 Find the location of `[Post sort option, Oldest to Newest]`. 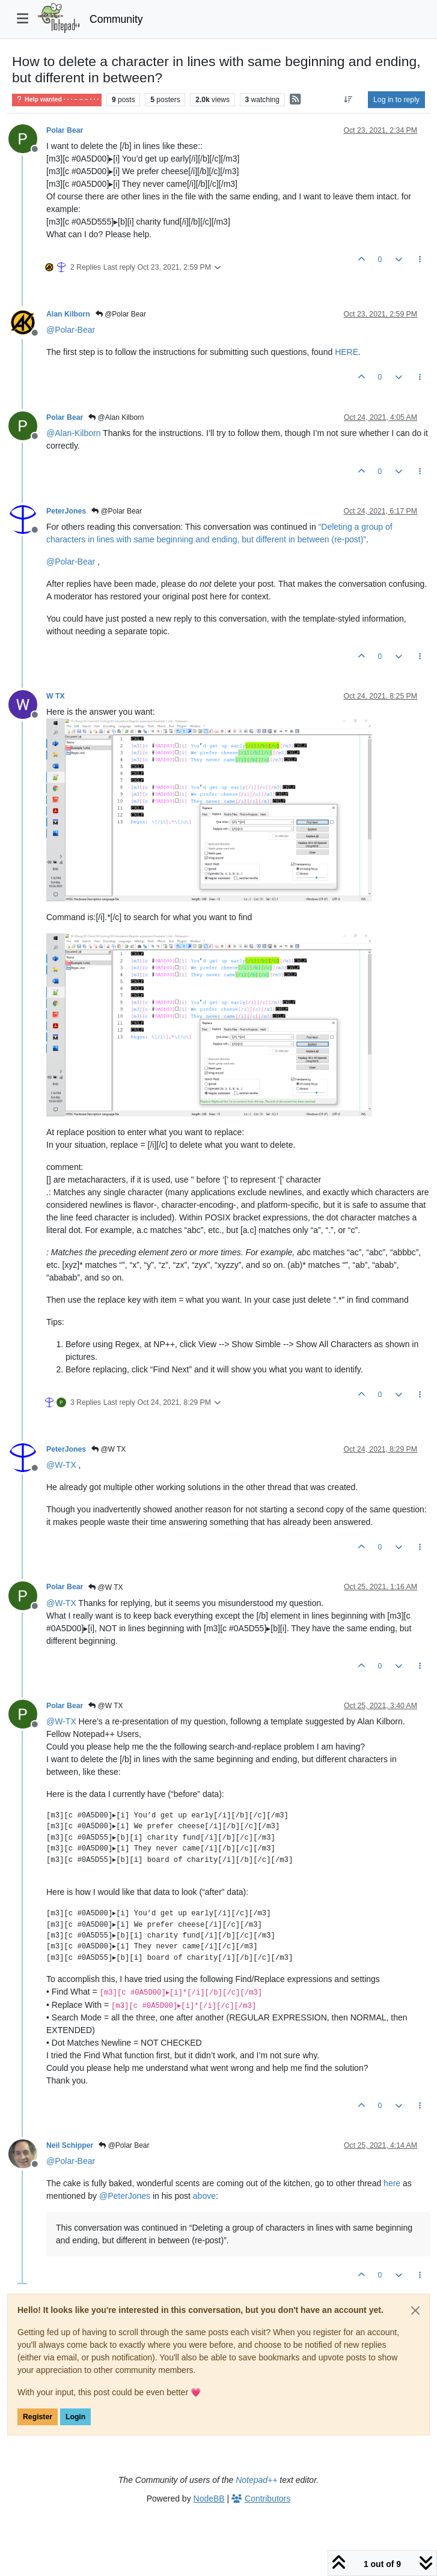

[Post sort option, Oldest to Newest] is located at coordinates (348, 99).